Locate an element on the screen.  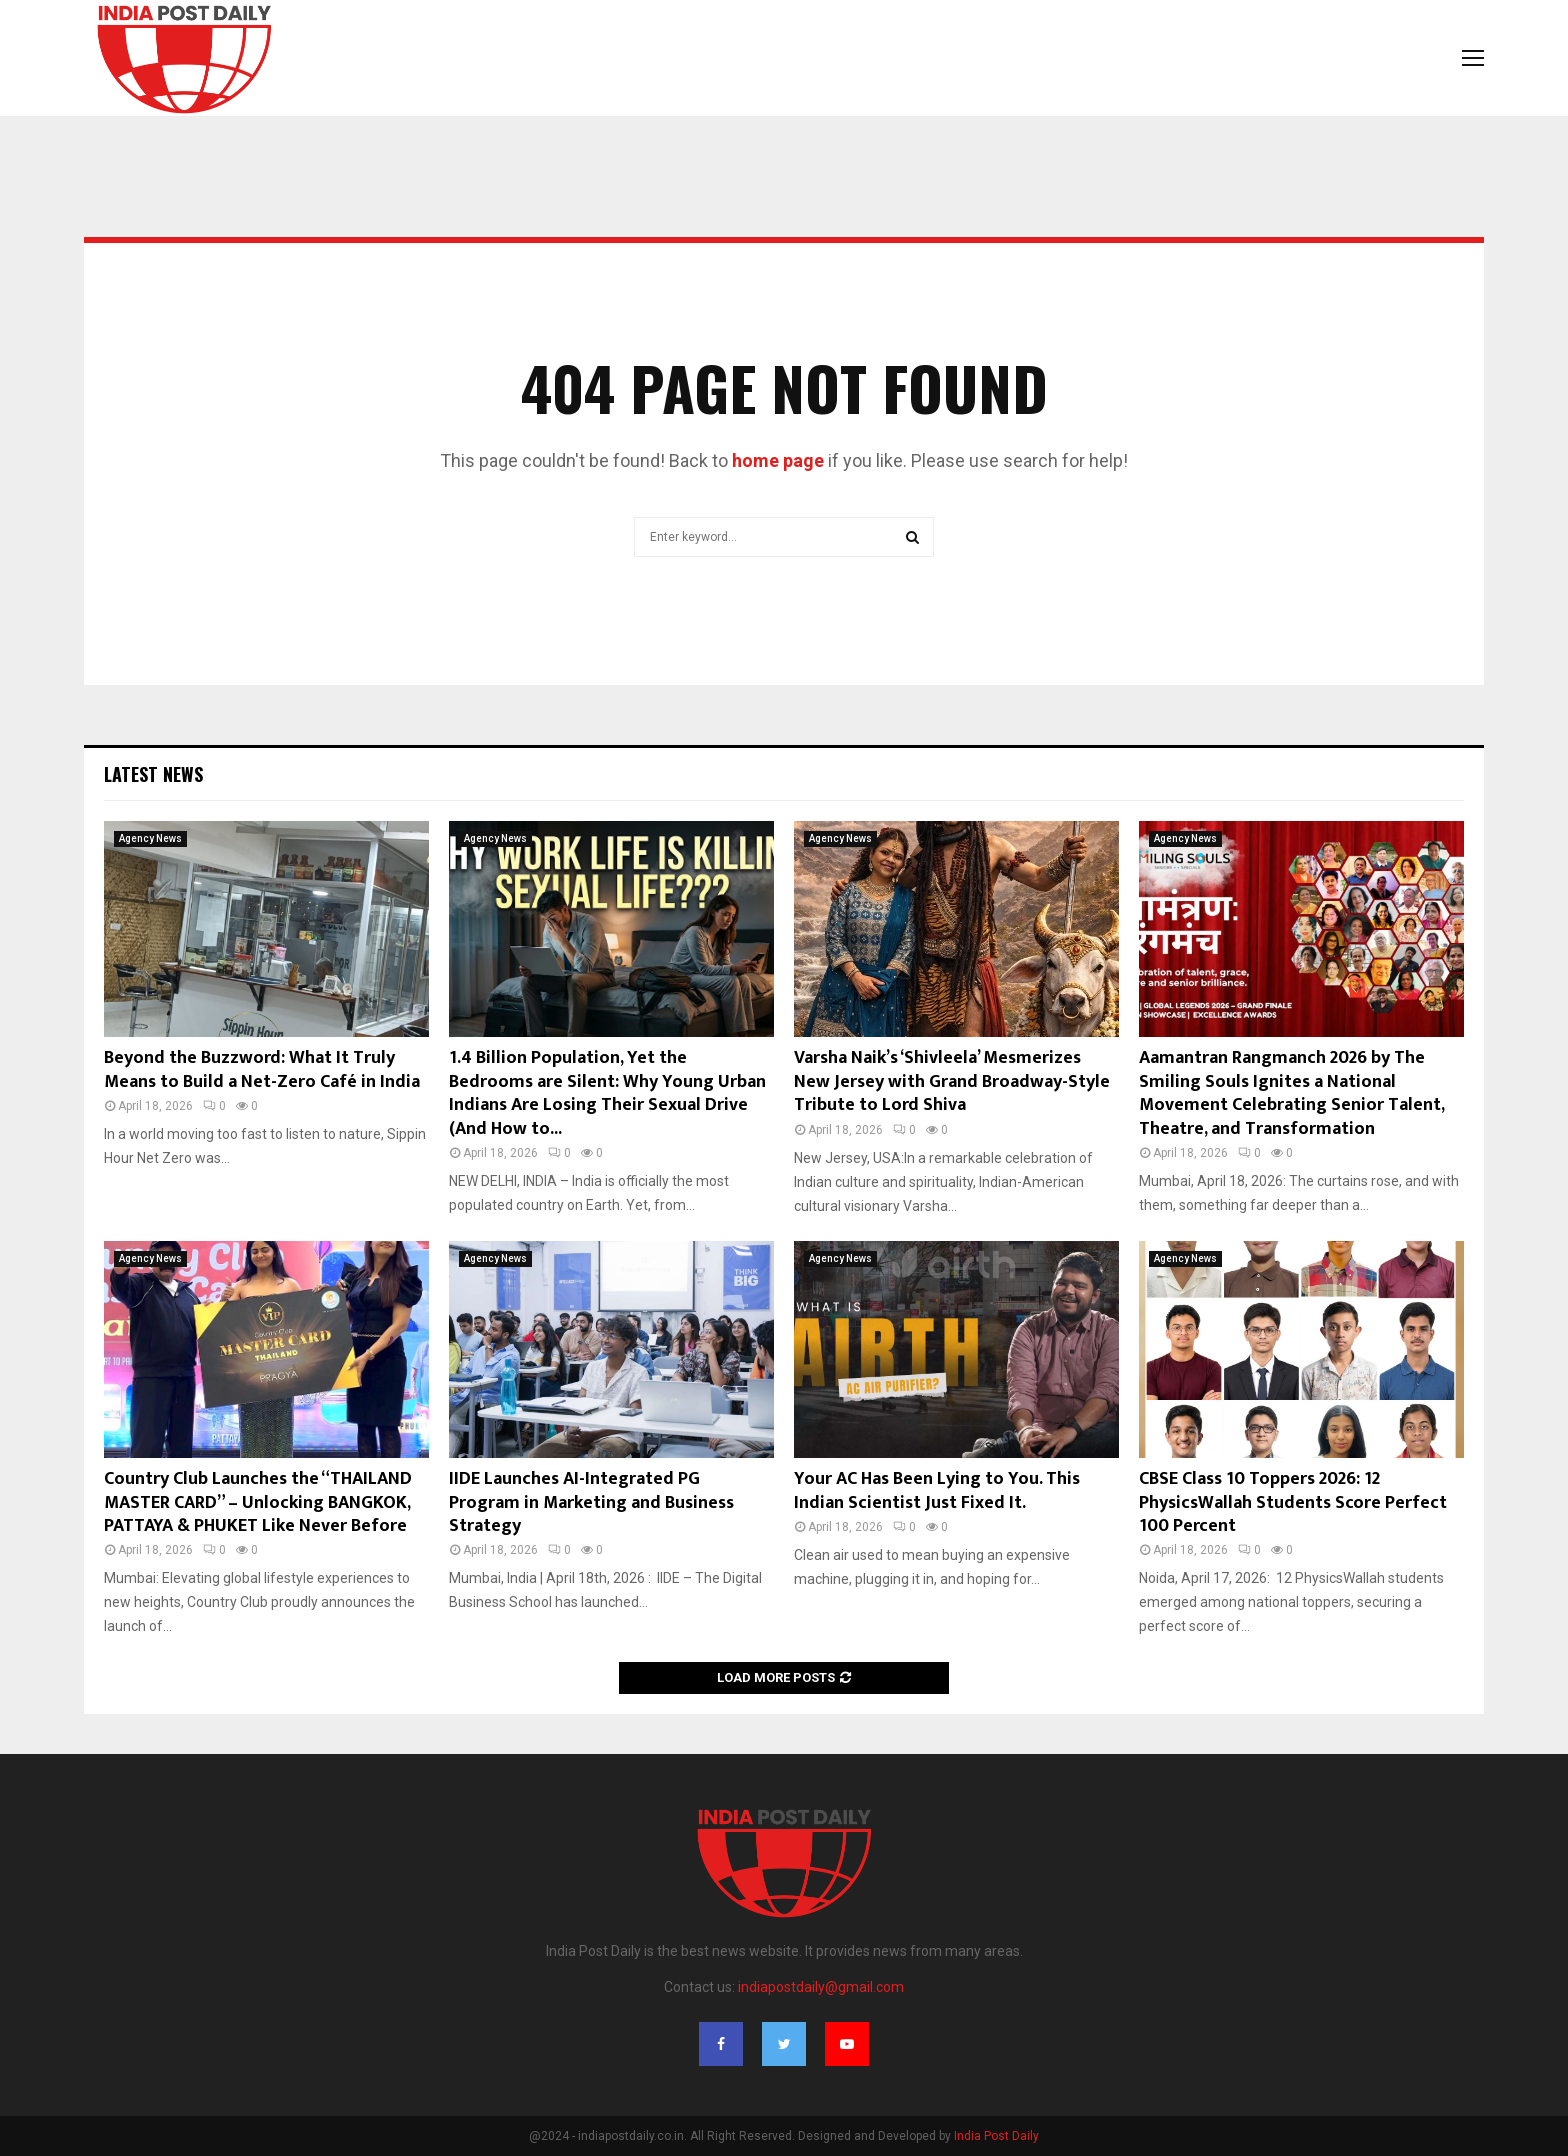
Country Club Launches the “THAILAND MASTER CARD” – Unlocking BANGKOK, PATTAYA & PHUKET Like Never Before is located at coordinates (258, 1502).